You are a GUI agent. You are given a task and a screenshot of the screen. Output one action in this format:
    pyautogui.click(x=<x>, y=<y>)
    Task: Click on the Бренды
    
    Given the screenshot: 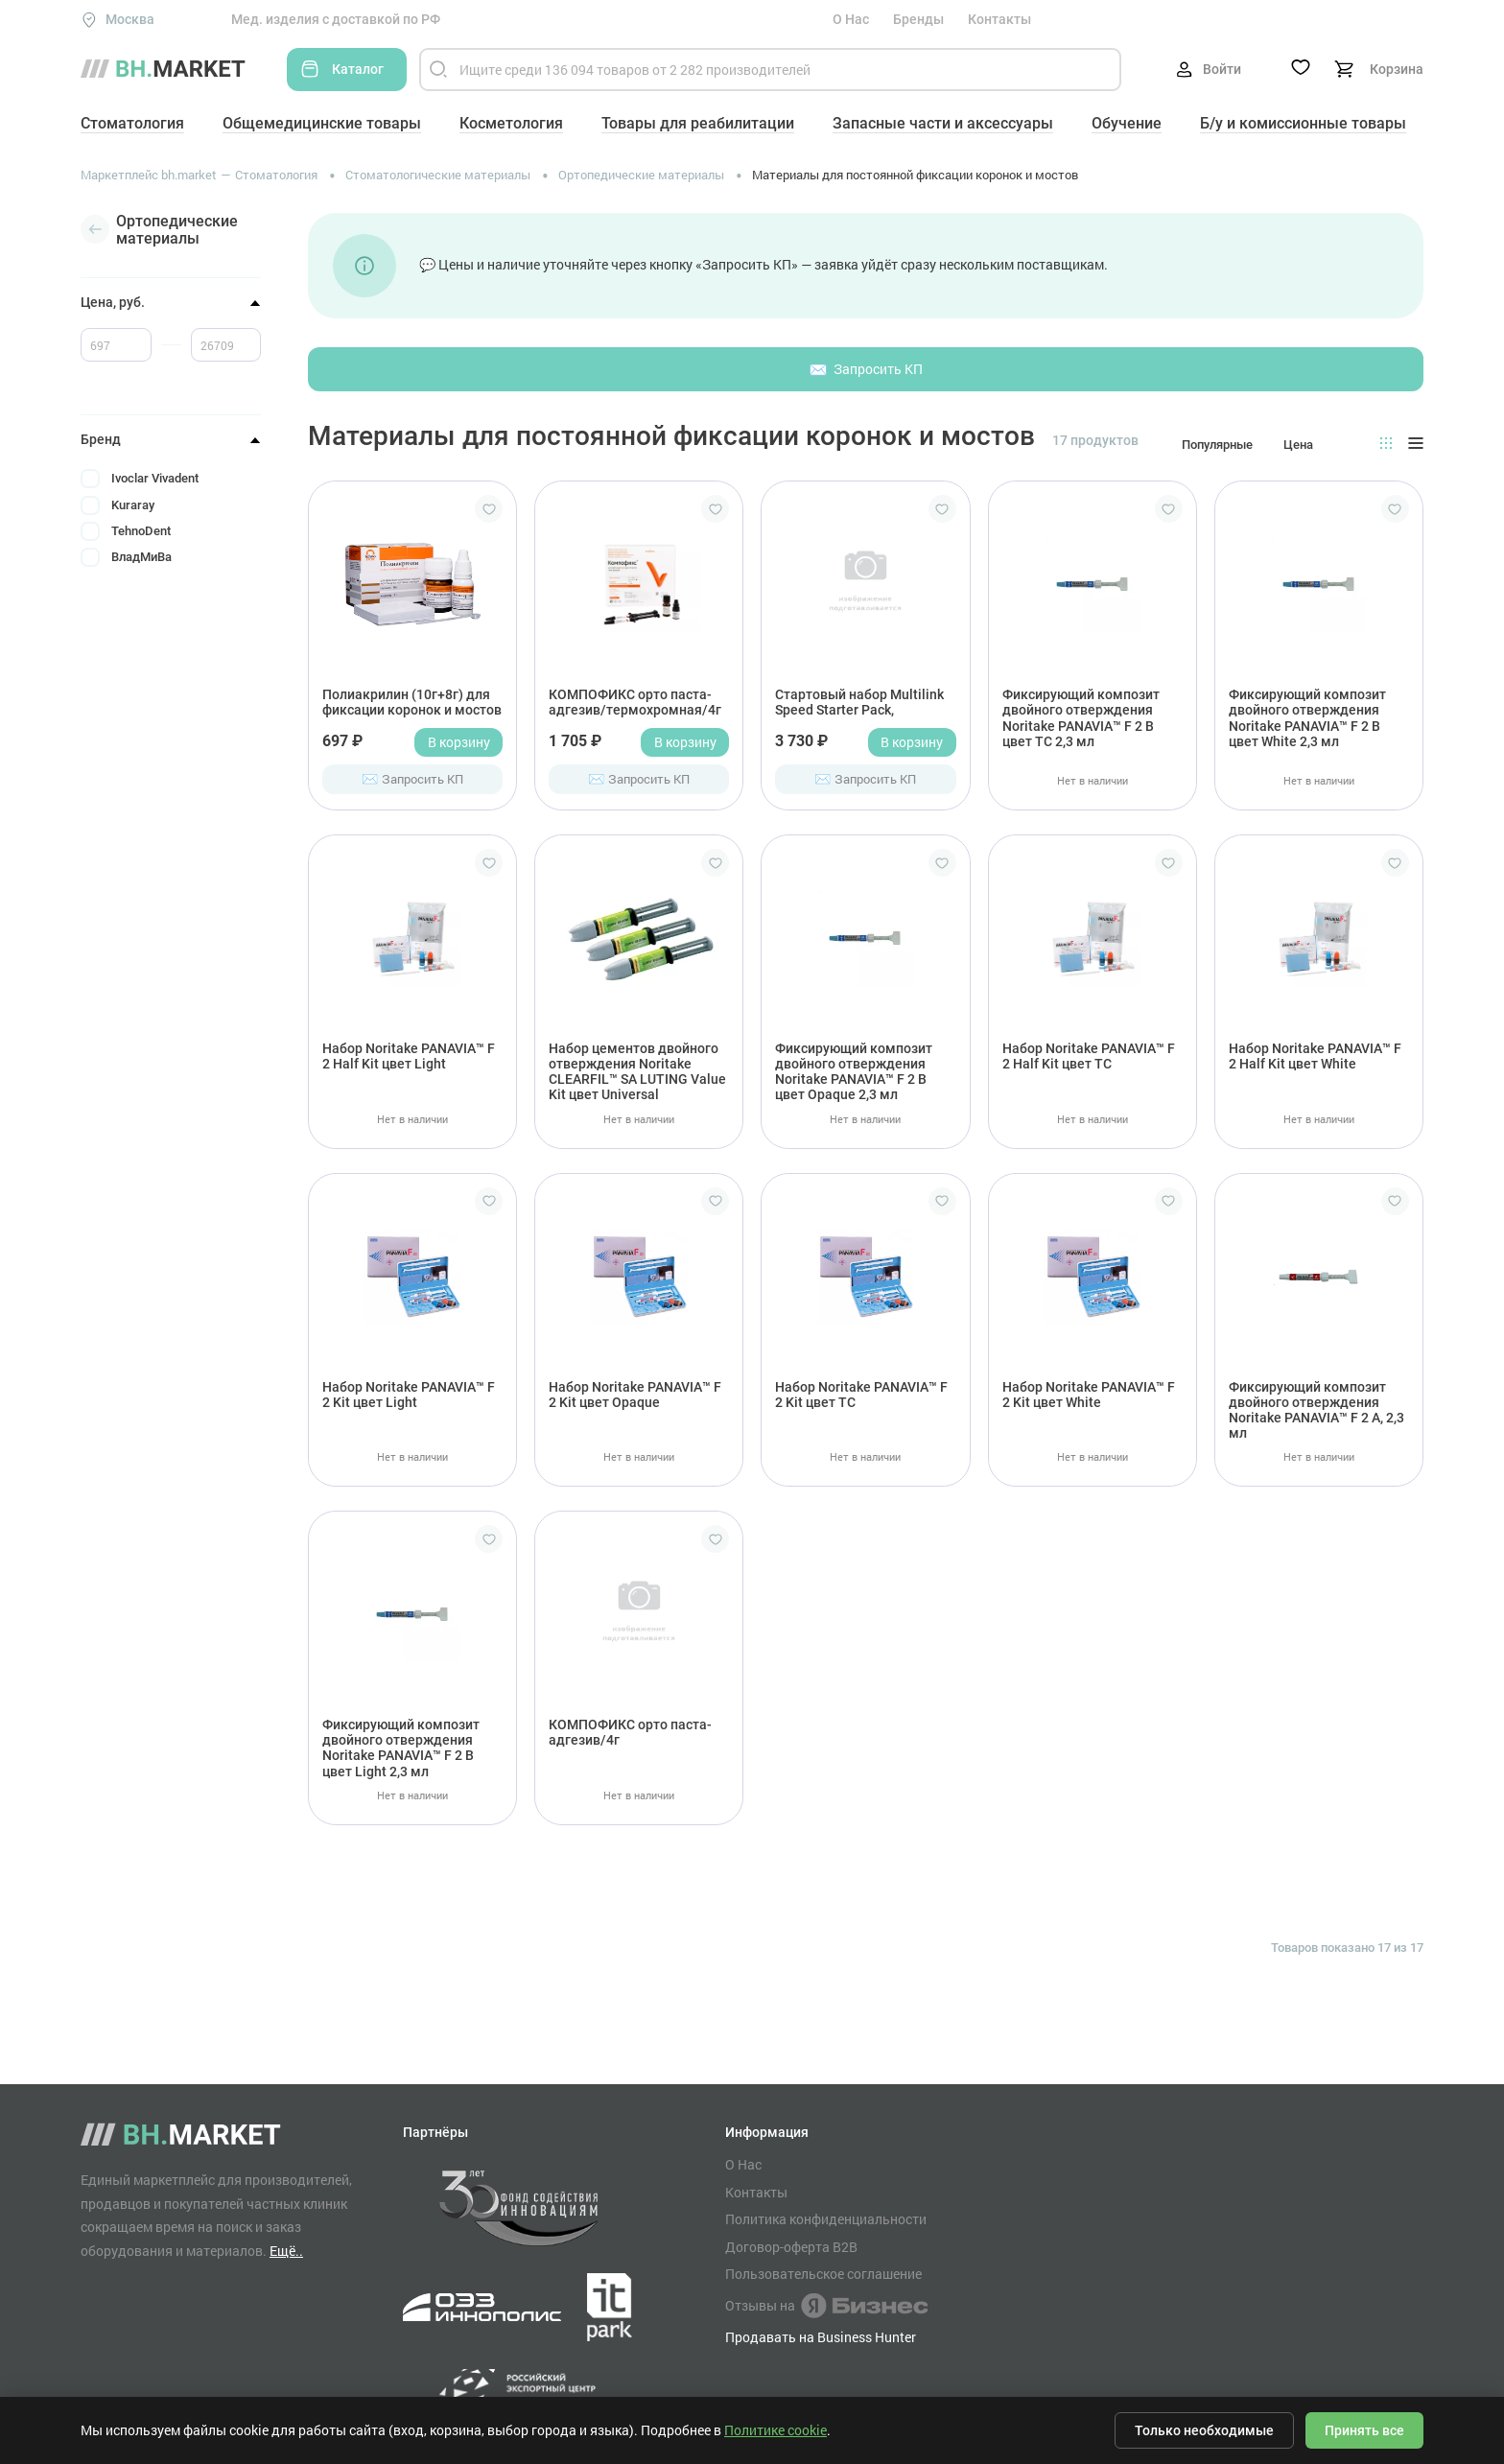 What is the action you would take?
    pyautogui.click(x=918, y=19)
    